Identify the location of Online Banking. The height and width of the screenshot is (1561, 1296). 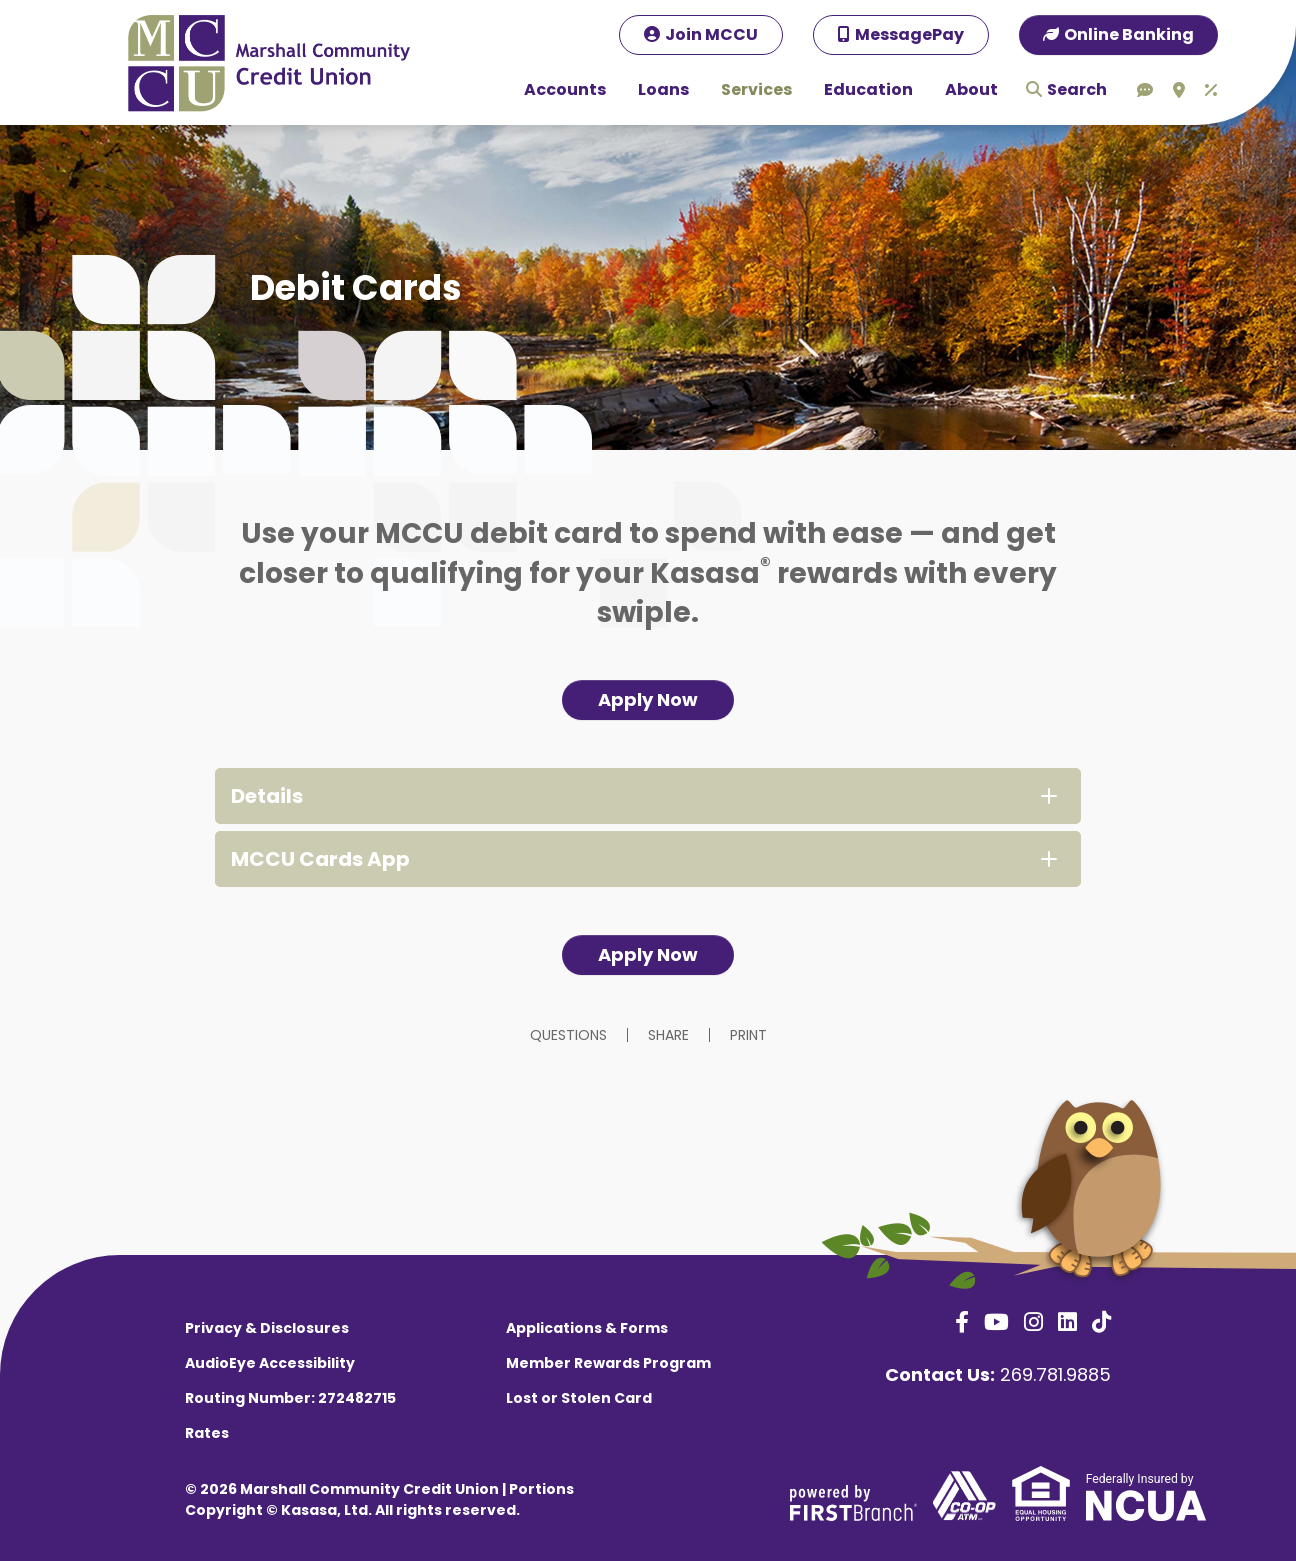
(1129, 34).